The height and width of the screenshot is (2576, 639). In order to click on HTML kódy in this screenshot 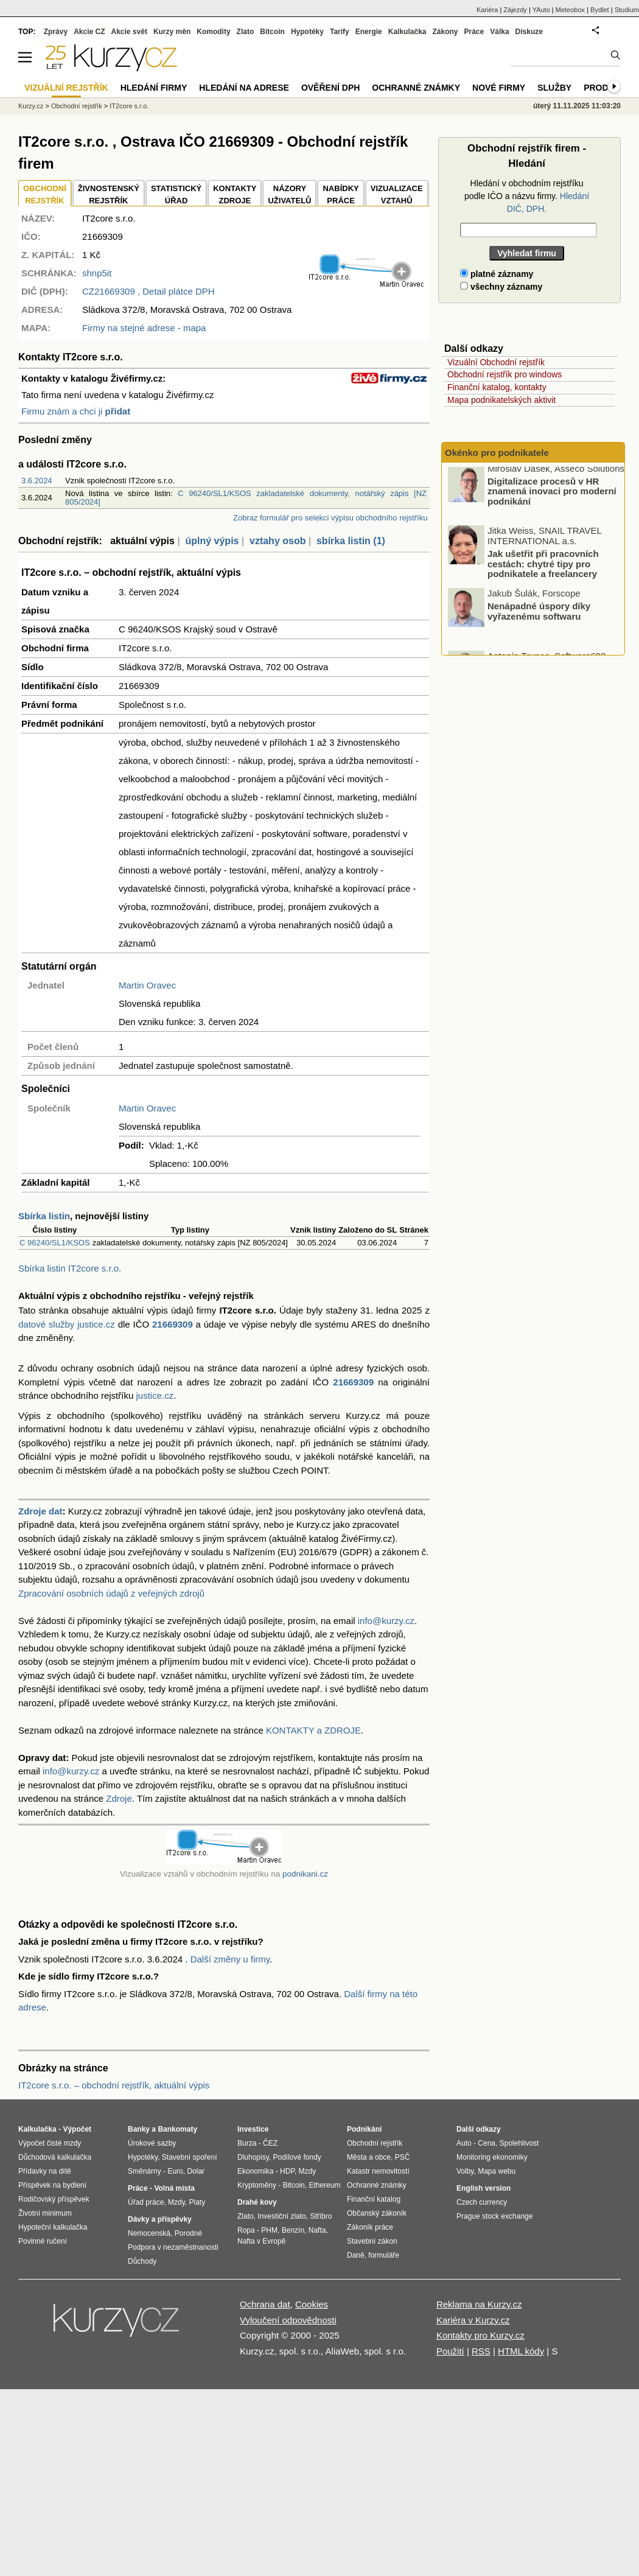, I will do `click(521, 2351)`.